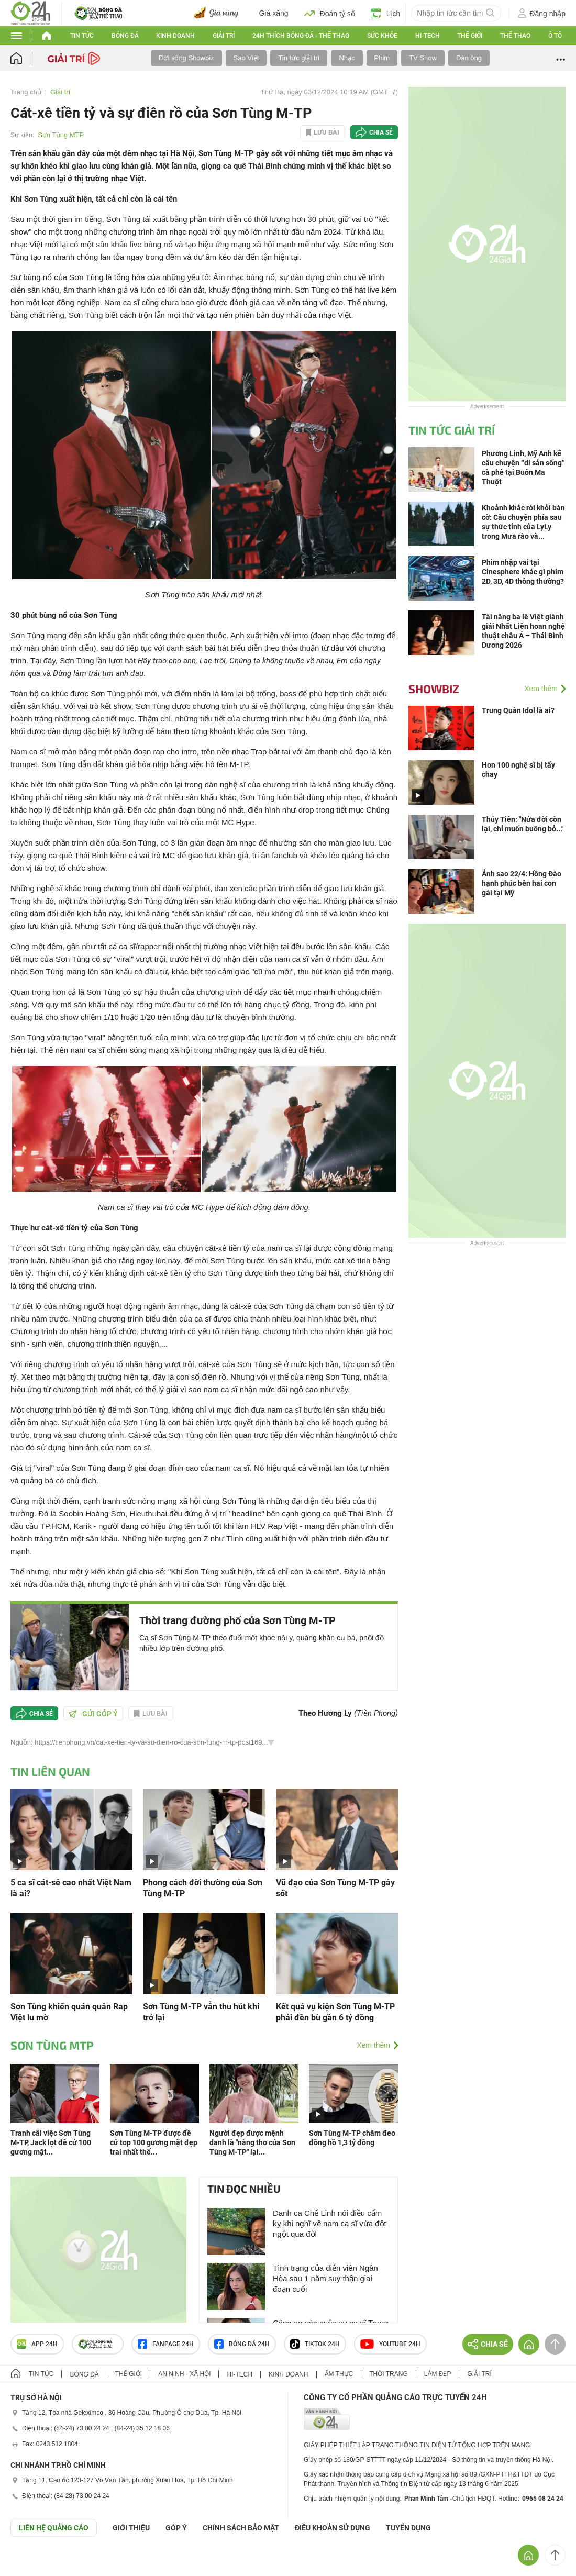 The height and width of the screenshot is (2576, 576). What do you see at coordinates (469, 35) in the screenshot?
I see `Thế giới` at bounding box center [469, 35].